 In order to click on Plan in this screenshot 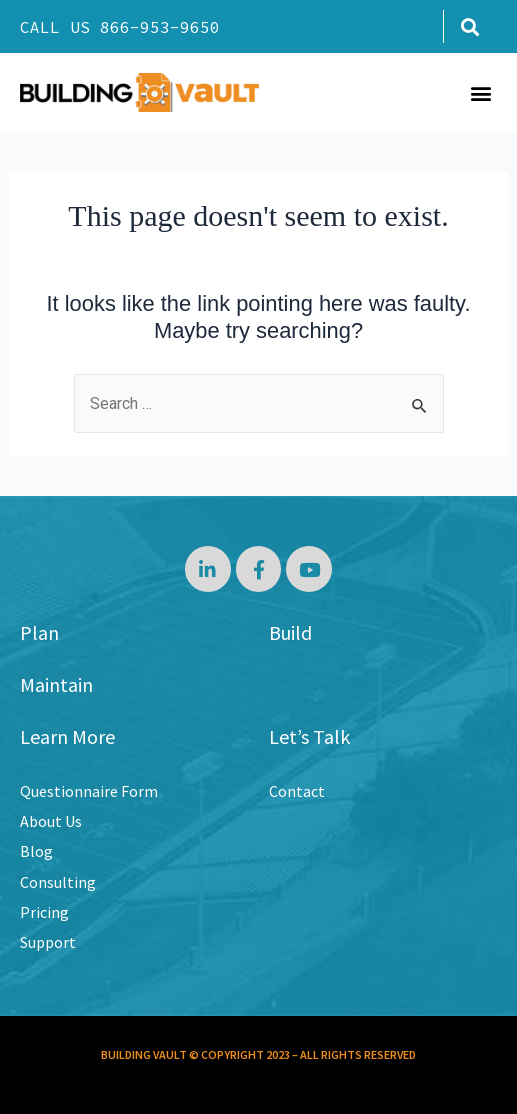, I will do `click(39, 632)`.